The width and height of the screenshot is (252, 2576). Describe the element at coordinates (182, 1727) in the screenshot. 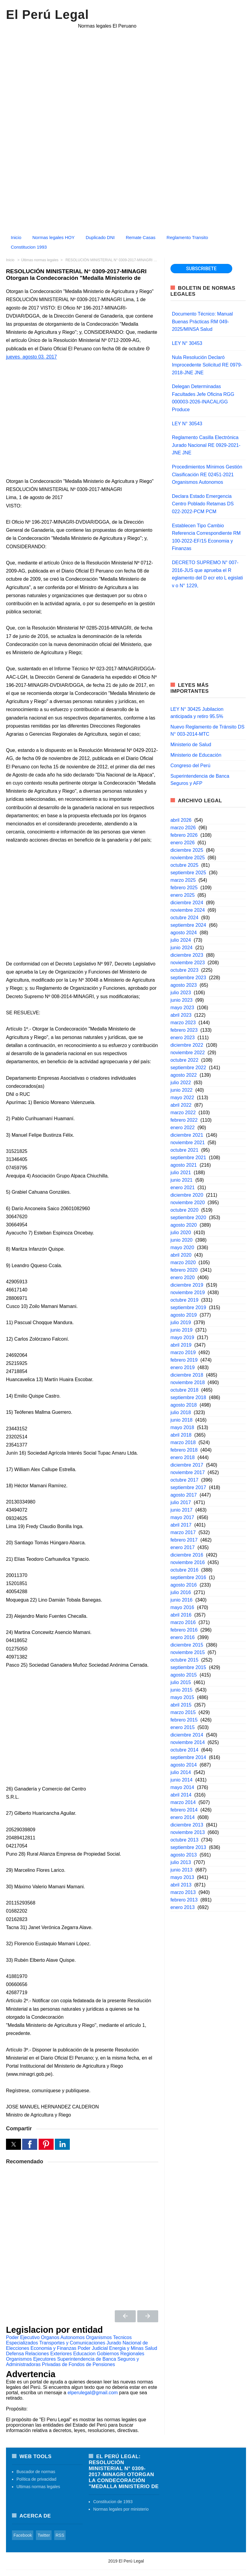

I see `enero 2015` at that location.